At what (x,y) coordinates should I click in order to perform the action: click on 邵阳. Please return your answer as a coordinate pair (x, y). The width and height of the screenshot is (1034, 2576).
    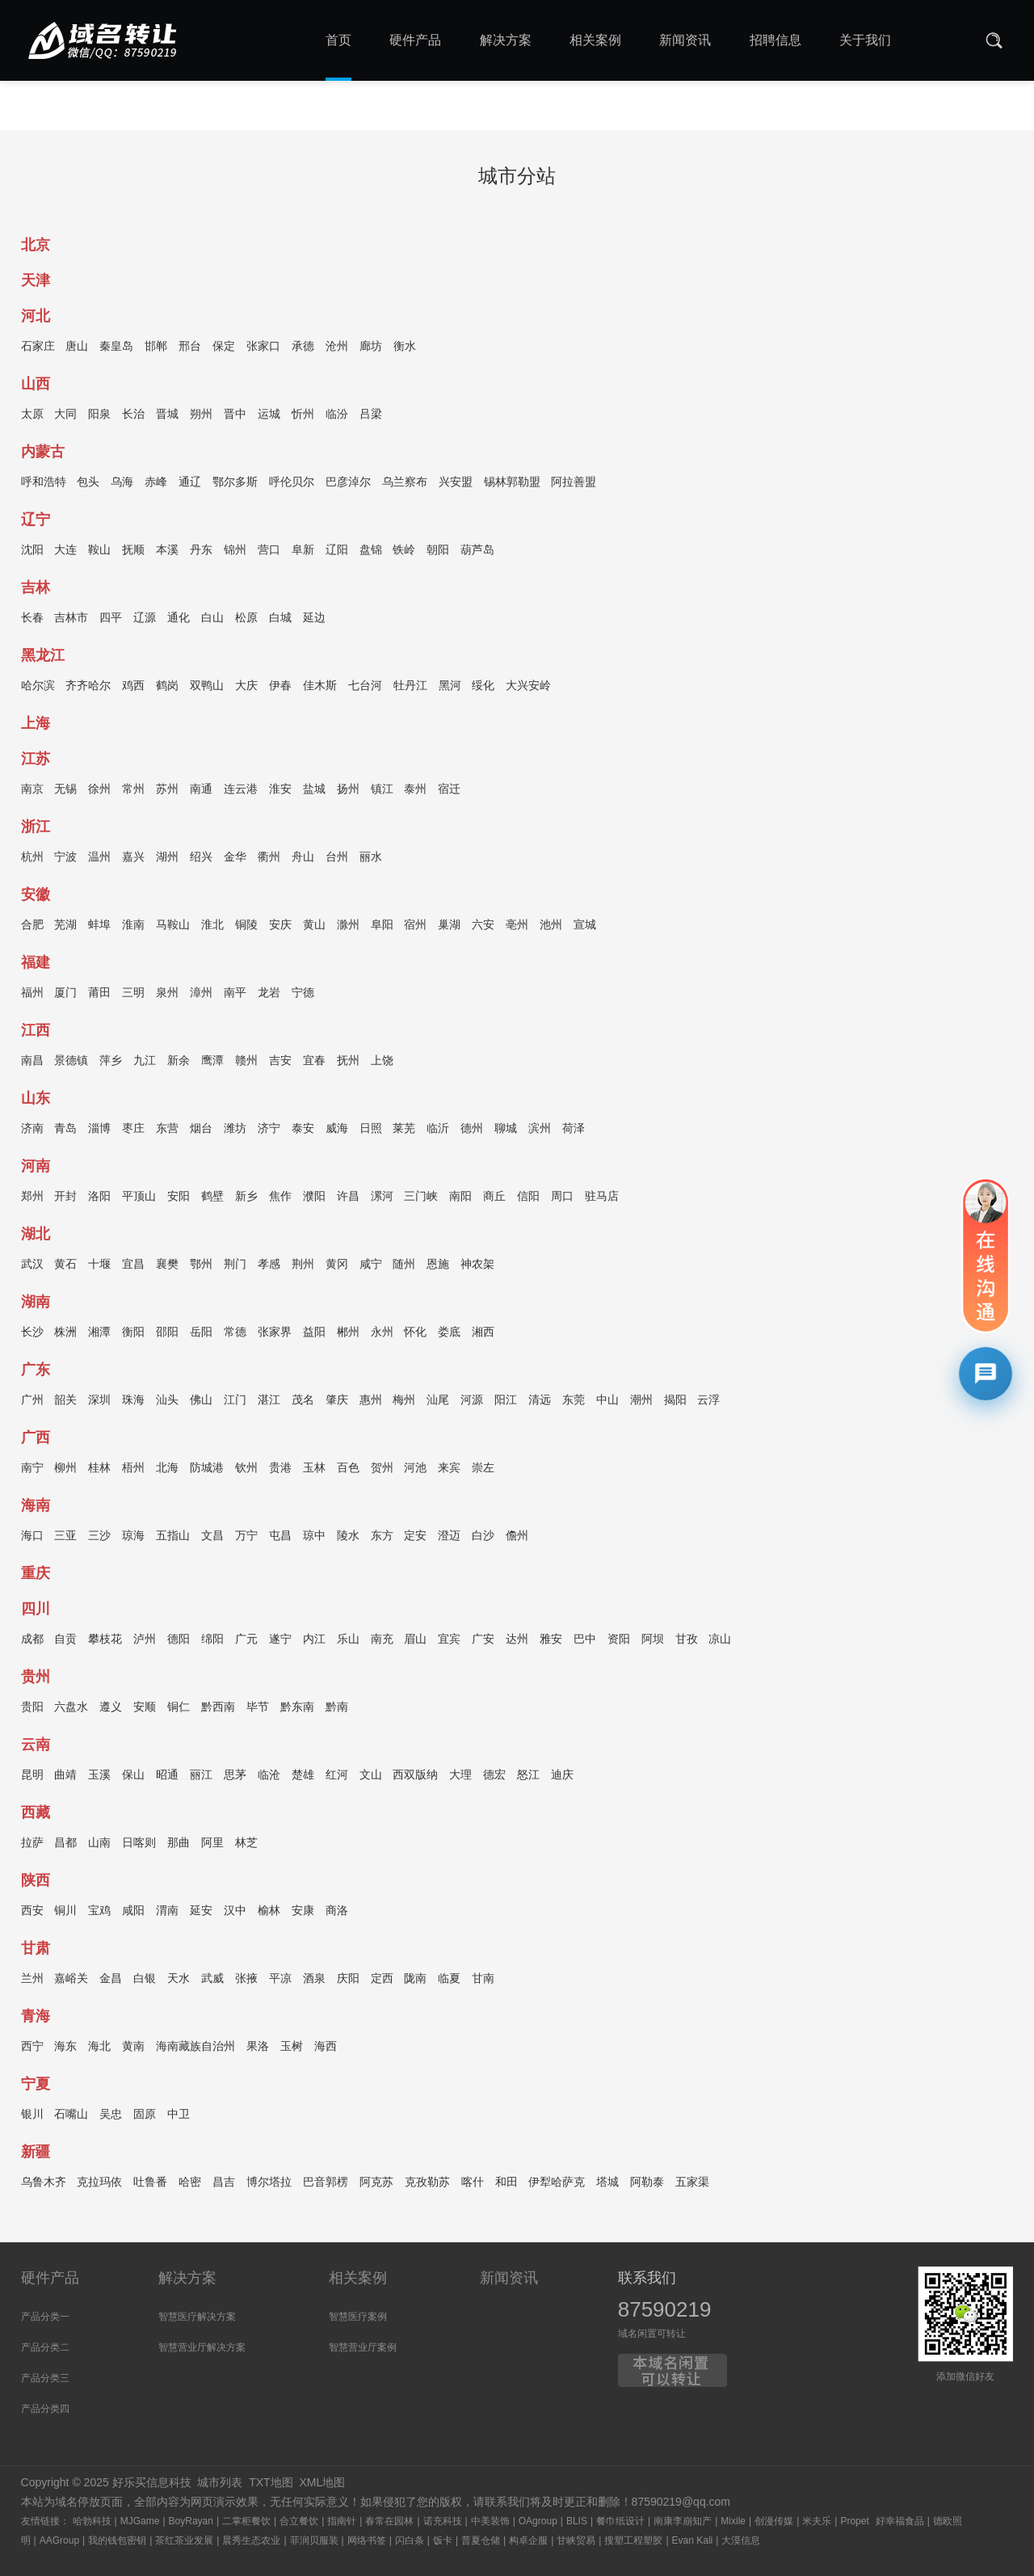
    Looking at the image, I should click on (167, 1334).